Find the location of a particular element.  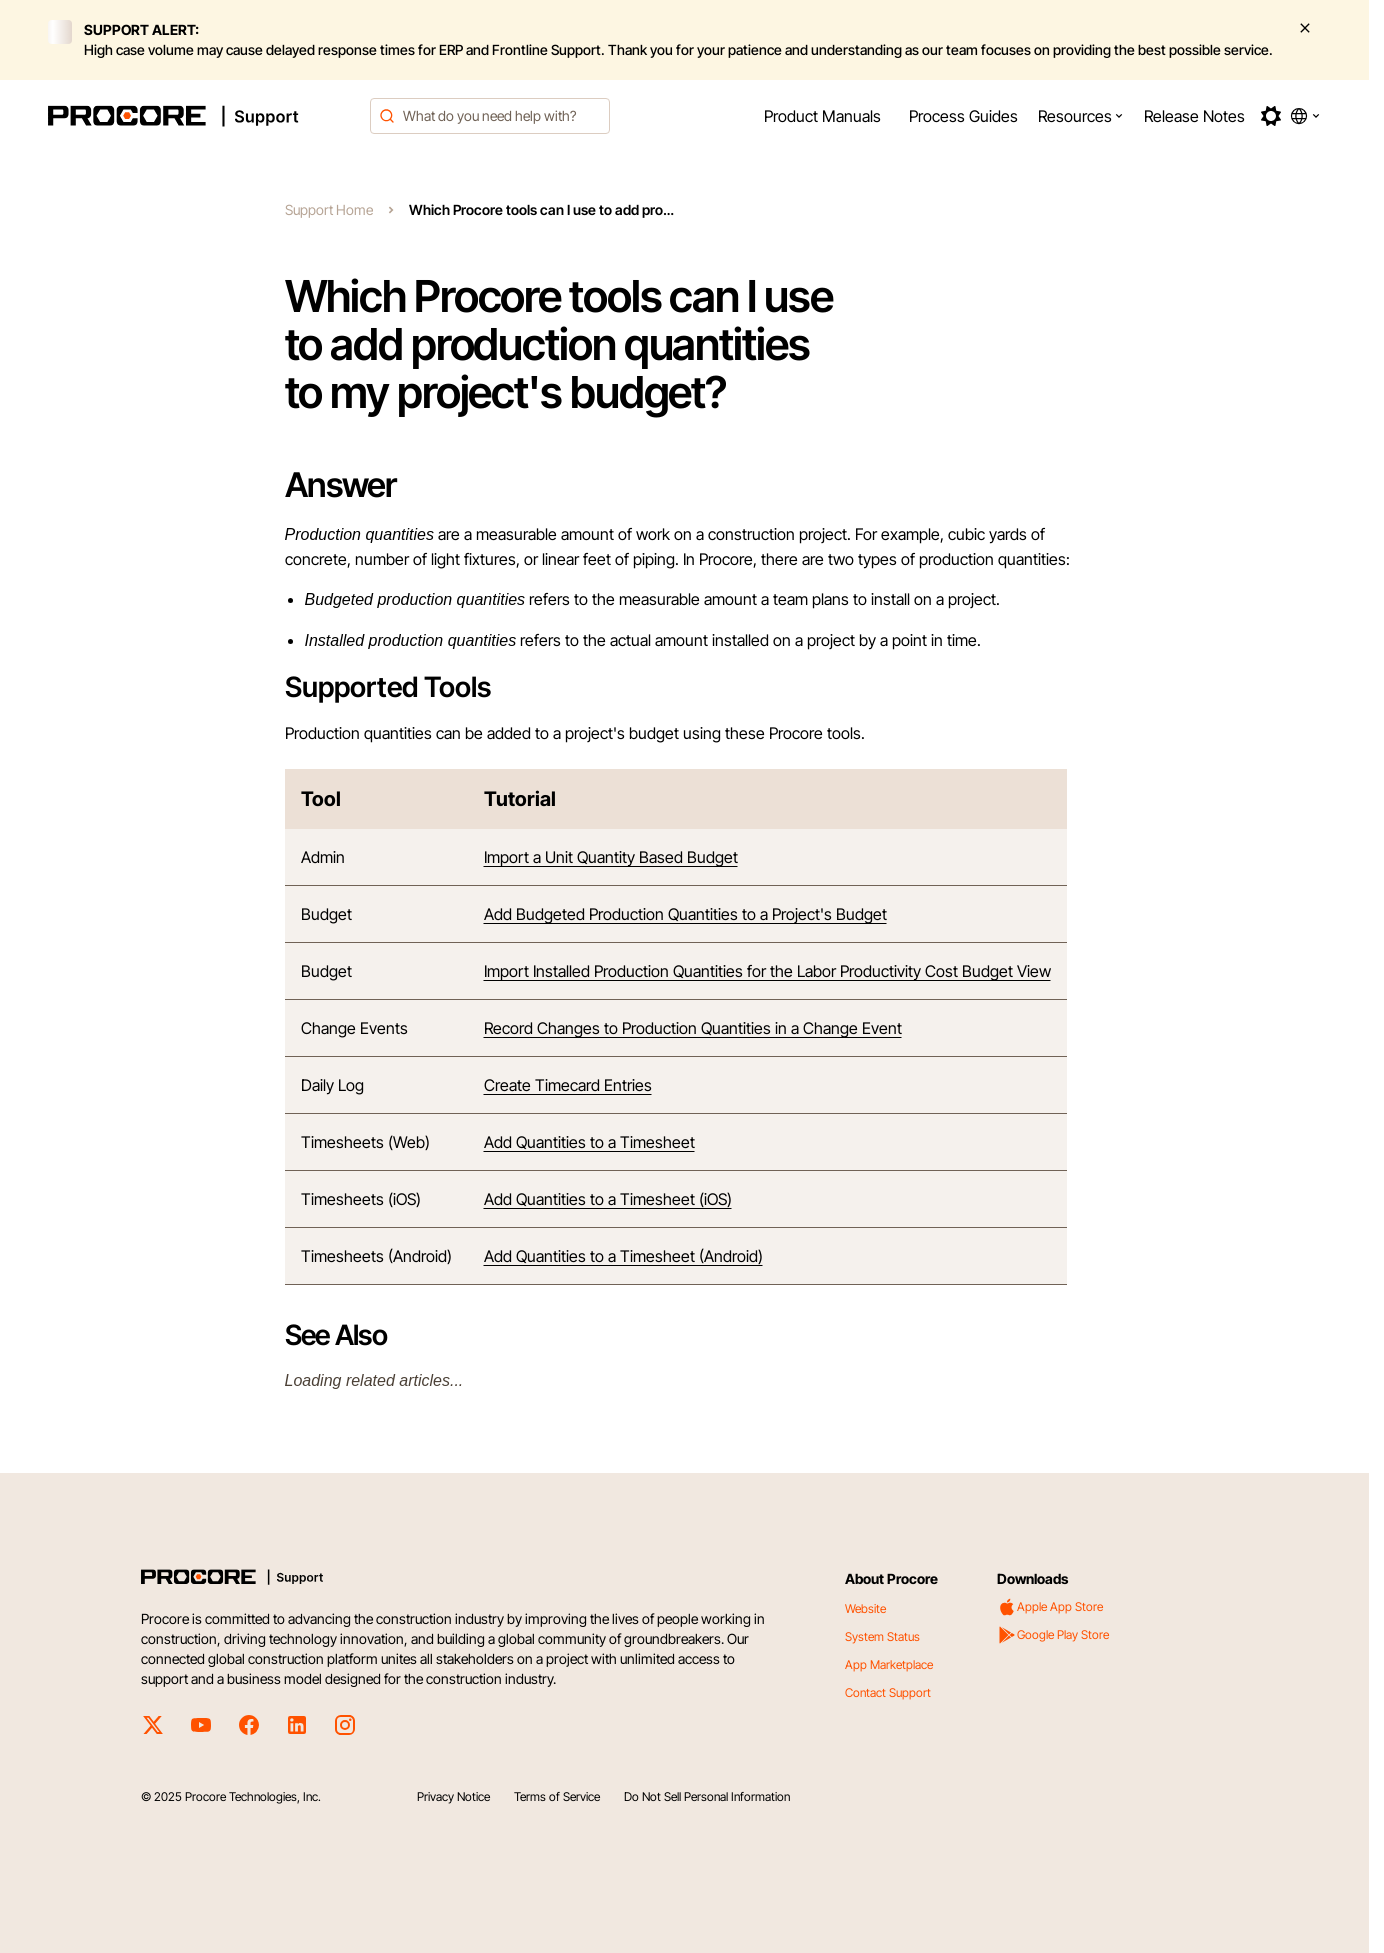

Add Quantities to a Timesheet is located at coordinates (589, 1142).